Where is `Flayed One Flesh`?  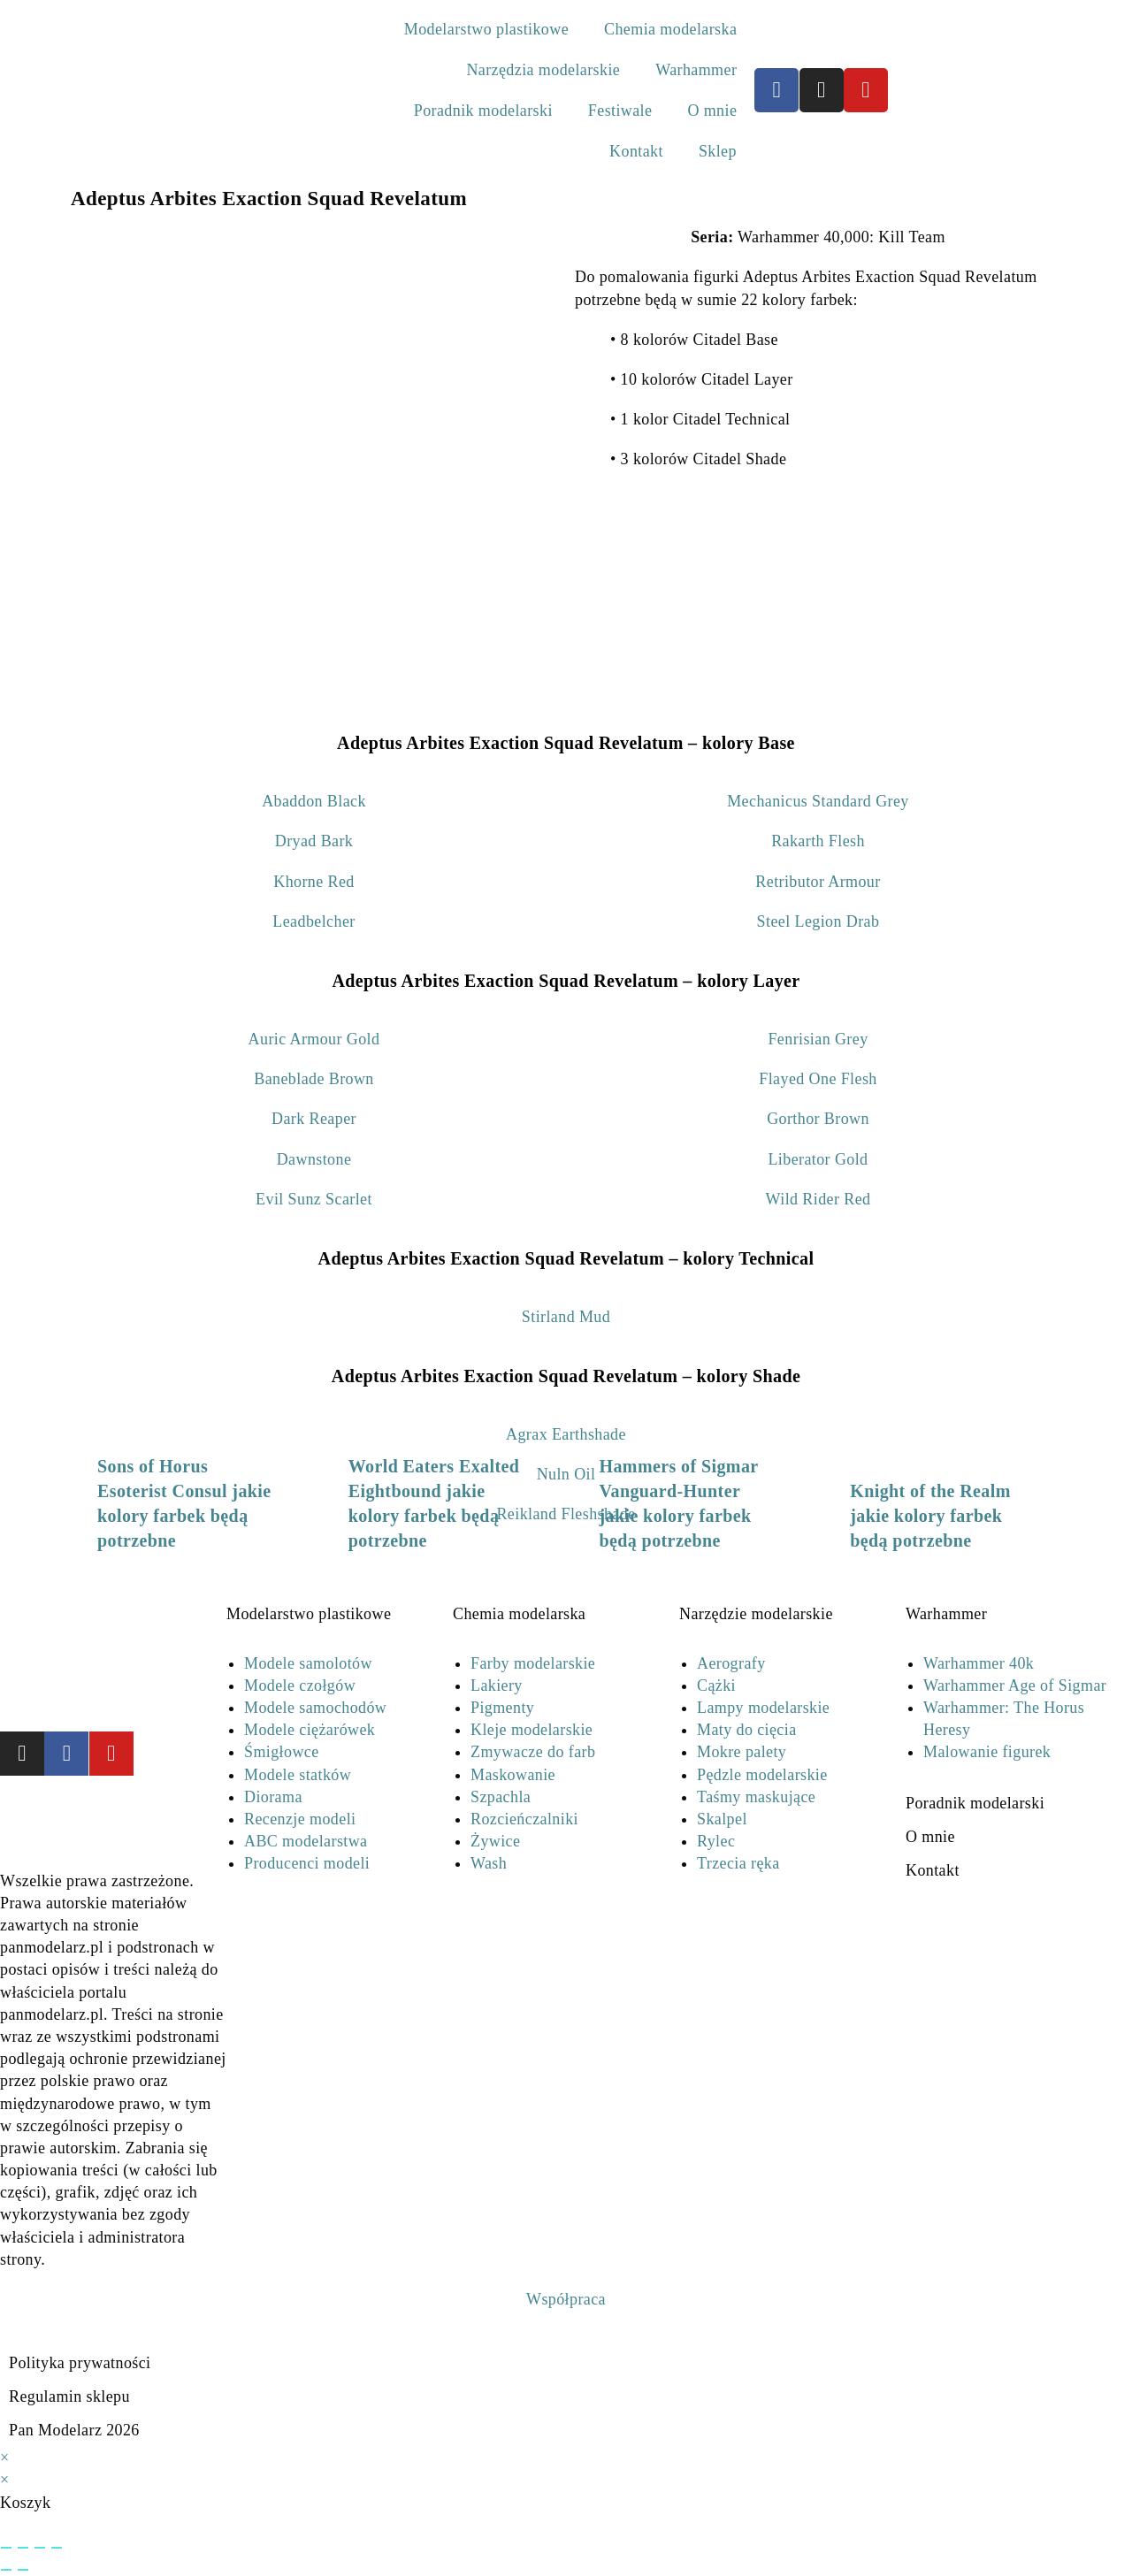
Flayed One Flesh is located at coordinates (817, 1079).